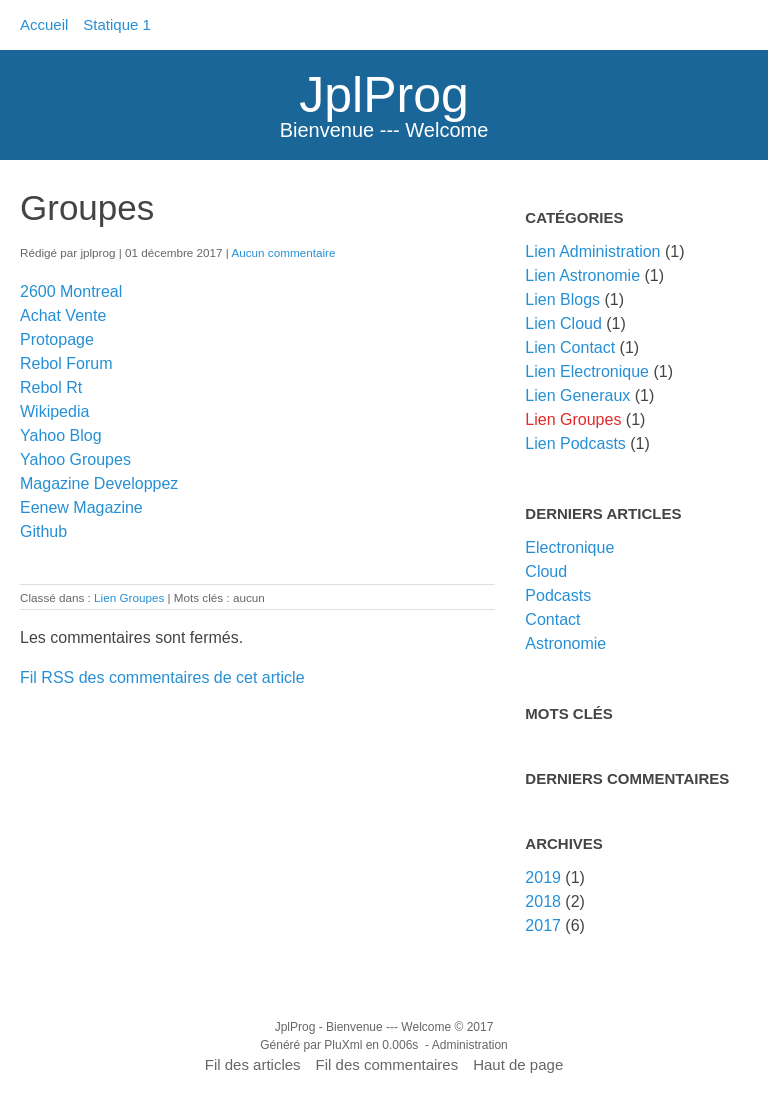 This screenshot has width=768, height=1097. I want to click on Astronomie, so click(565, 643).